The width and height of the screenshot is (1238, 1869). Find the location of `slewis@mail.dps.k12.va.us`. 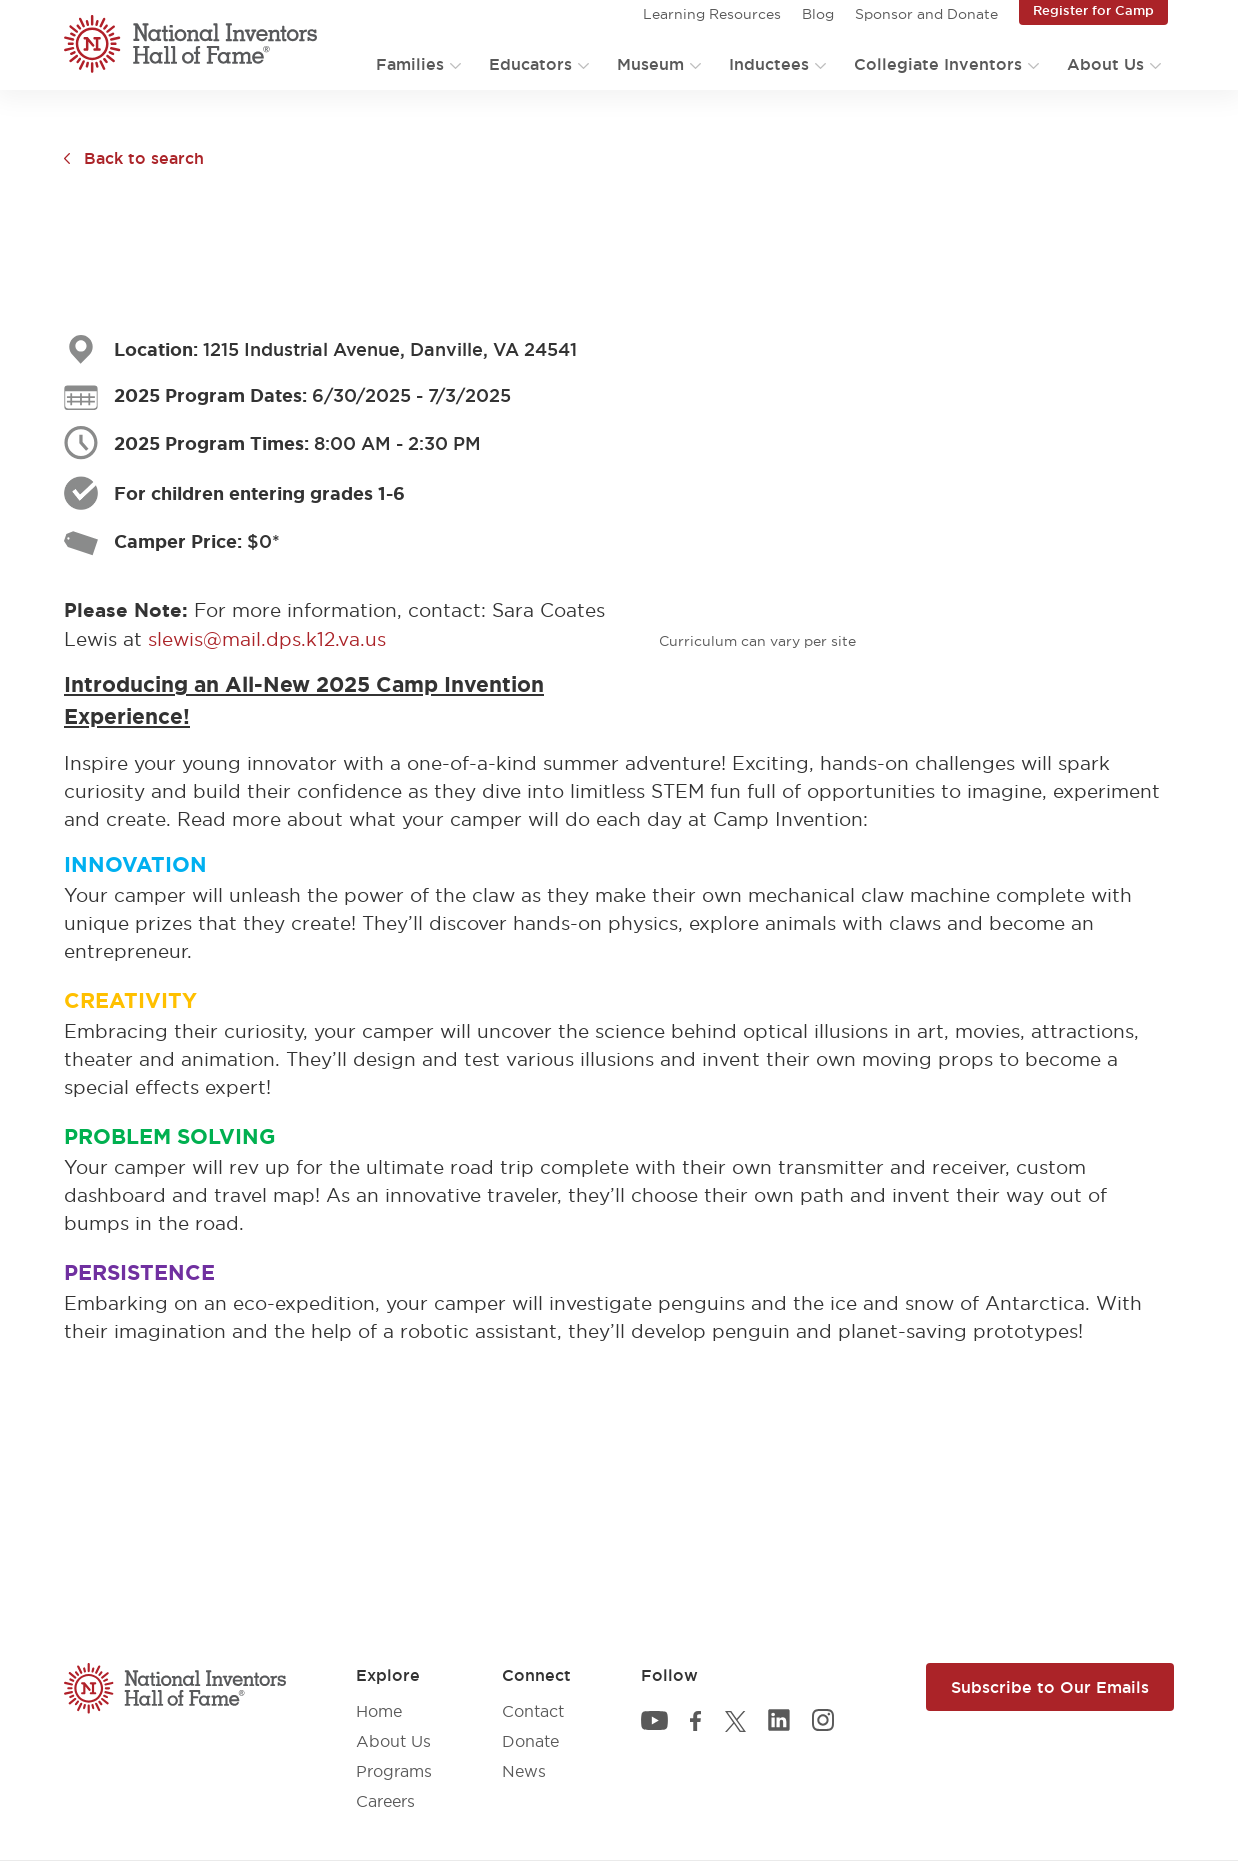

slewis@mail.dps.k12.va.us is located at coordinates (267, 639).